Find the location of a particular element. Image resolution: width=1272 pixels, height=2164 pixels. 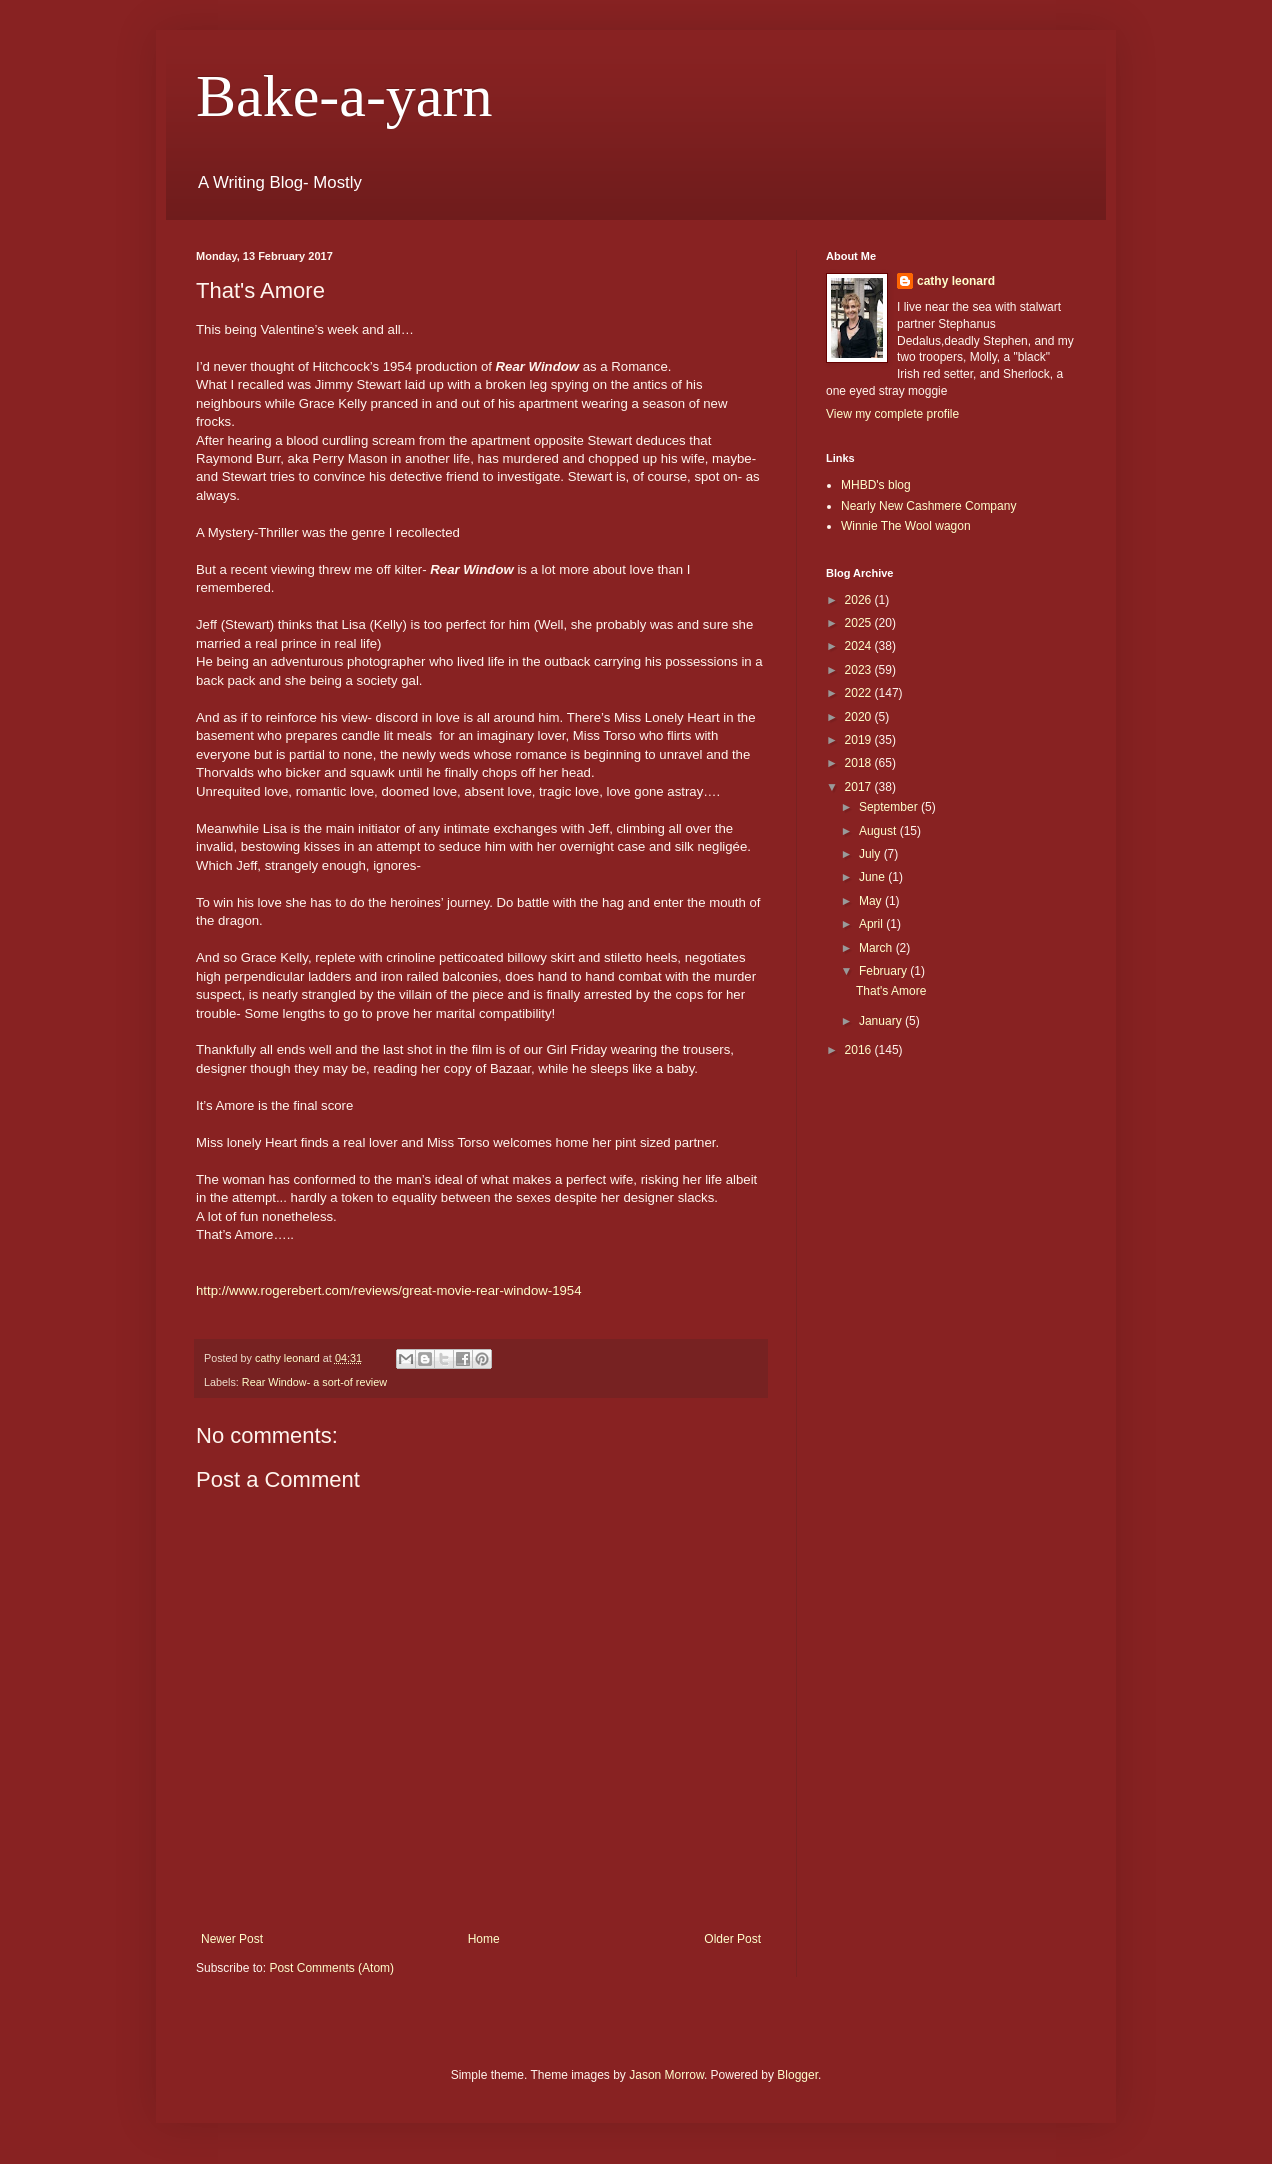

March is located at coordinates (877, 948).